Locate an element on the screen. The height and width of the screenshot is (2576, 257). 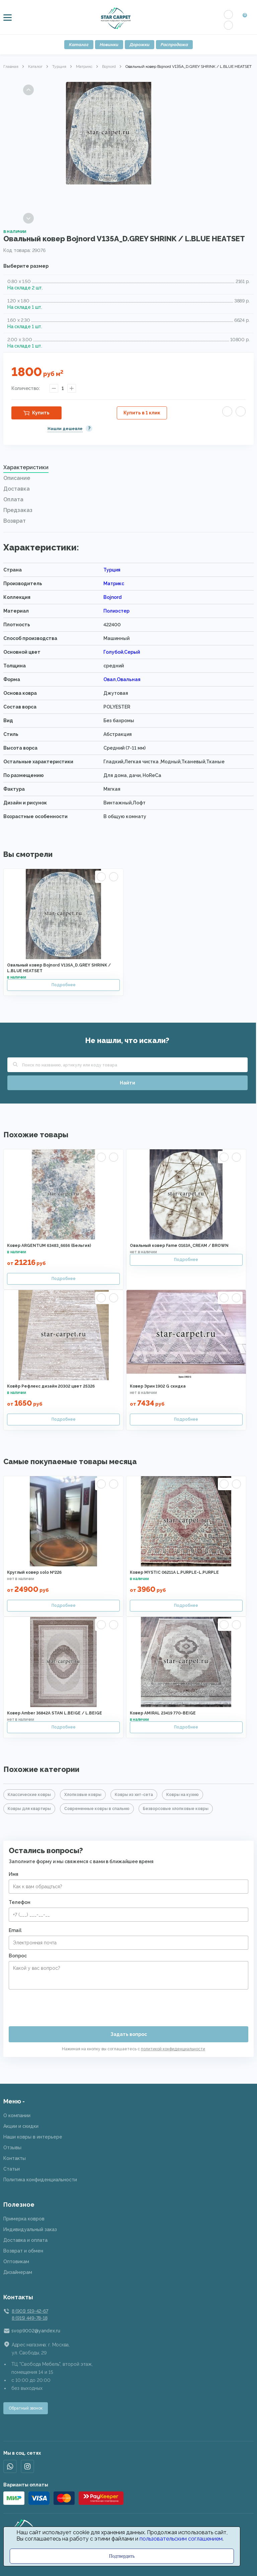
Имя is located at coordinates (13, 1874).